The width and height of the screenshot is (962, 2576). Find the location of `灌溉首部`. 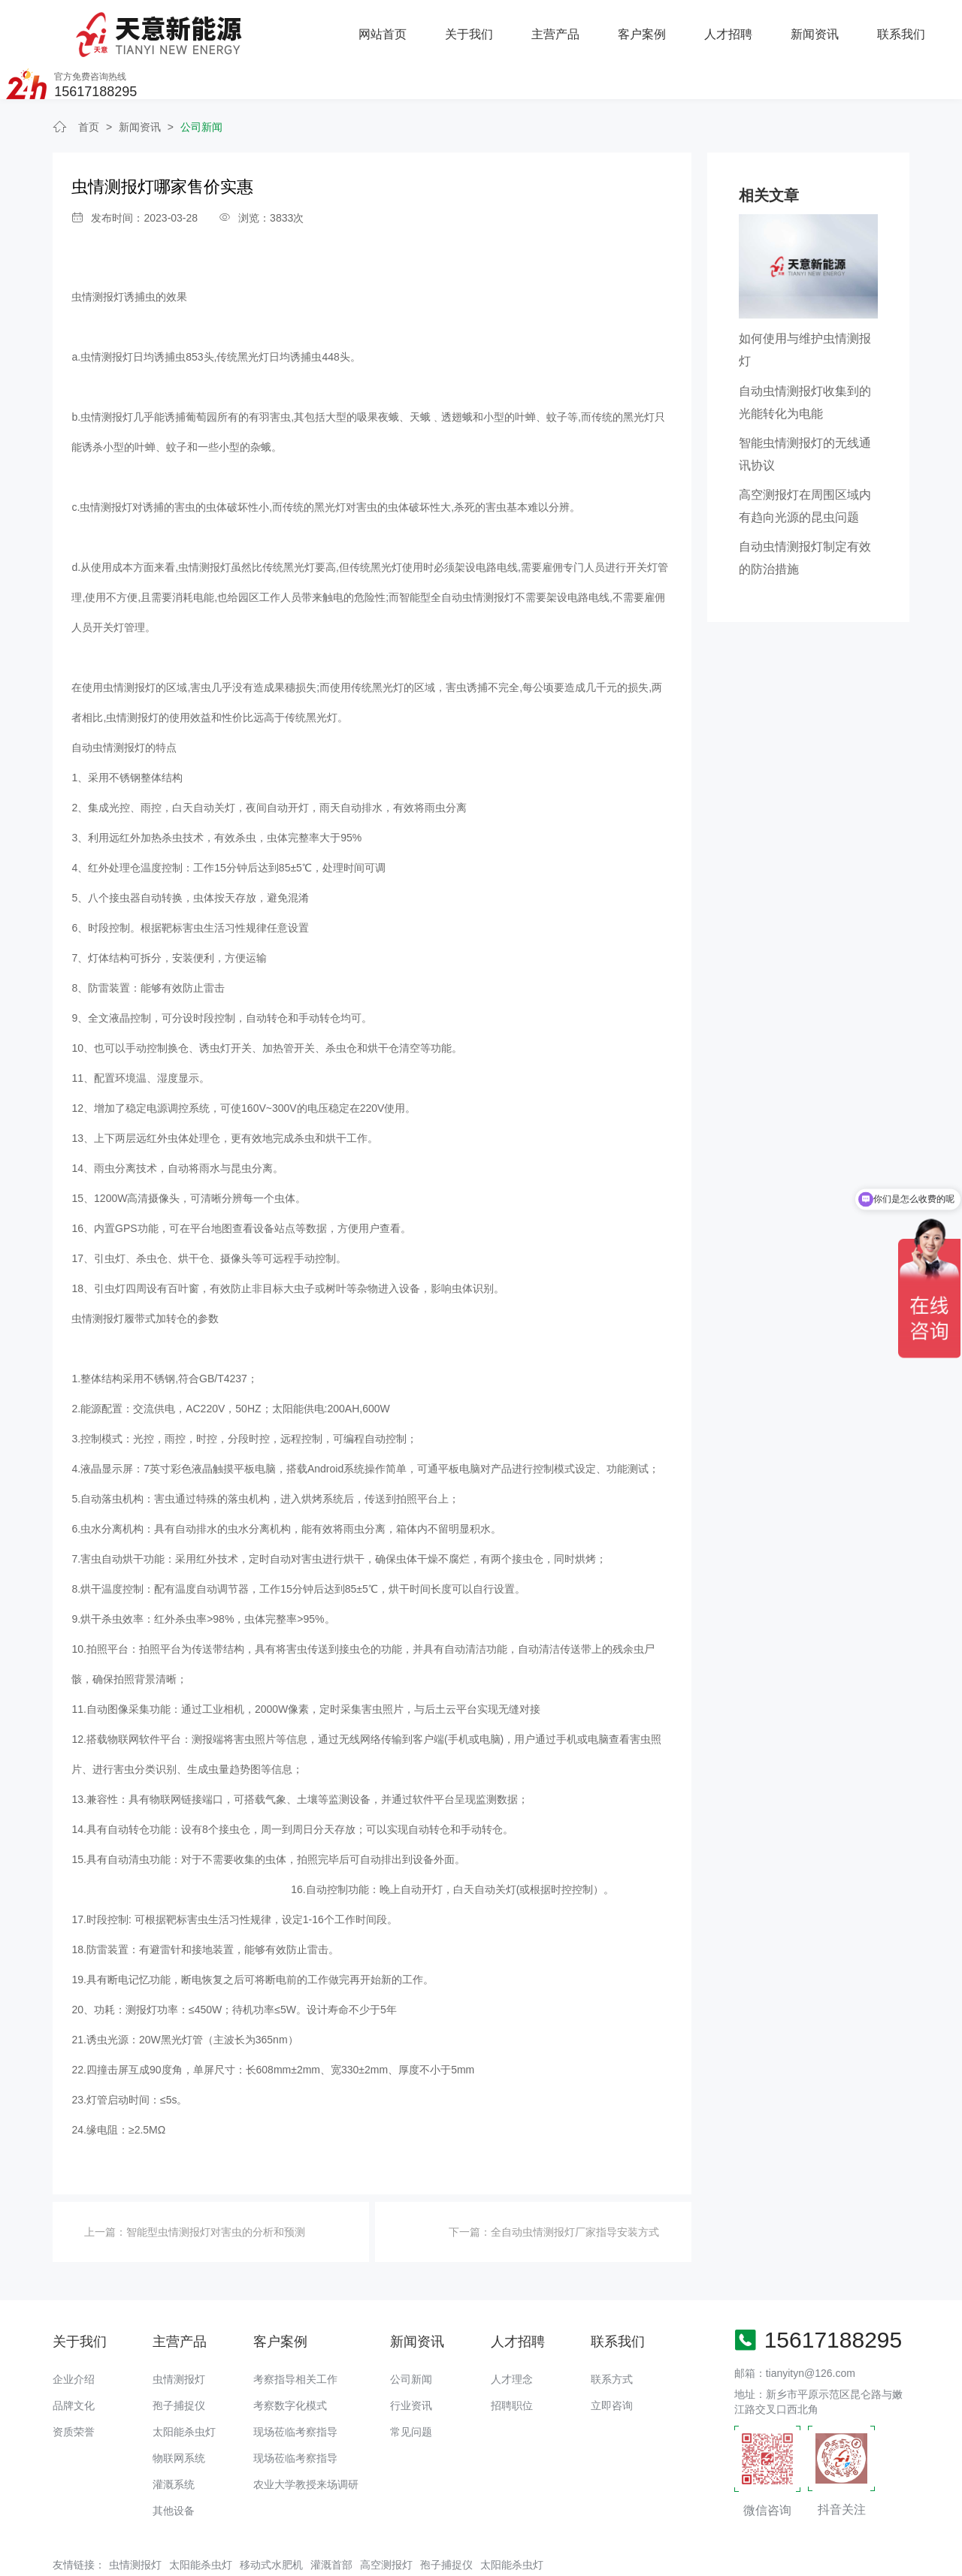

灌溉首部 is located at coordinates (331, 2519).